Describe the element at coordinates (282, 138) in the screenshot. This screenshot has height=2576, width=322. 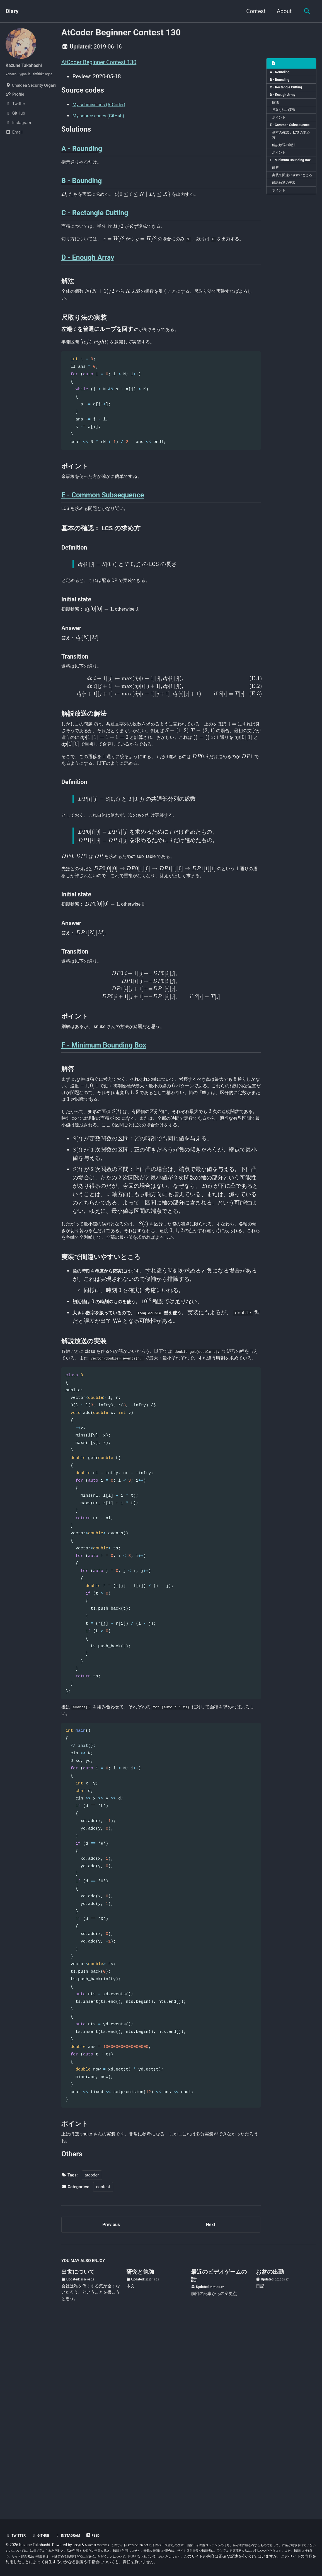
I see `E - Common Subsequence` at that location.